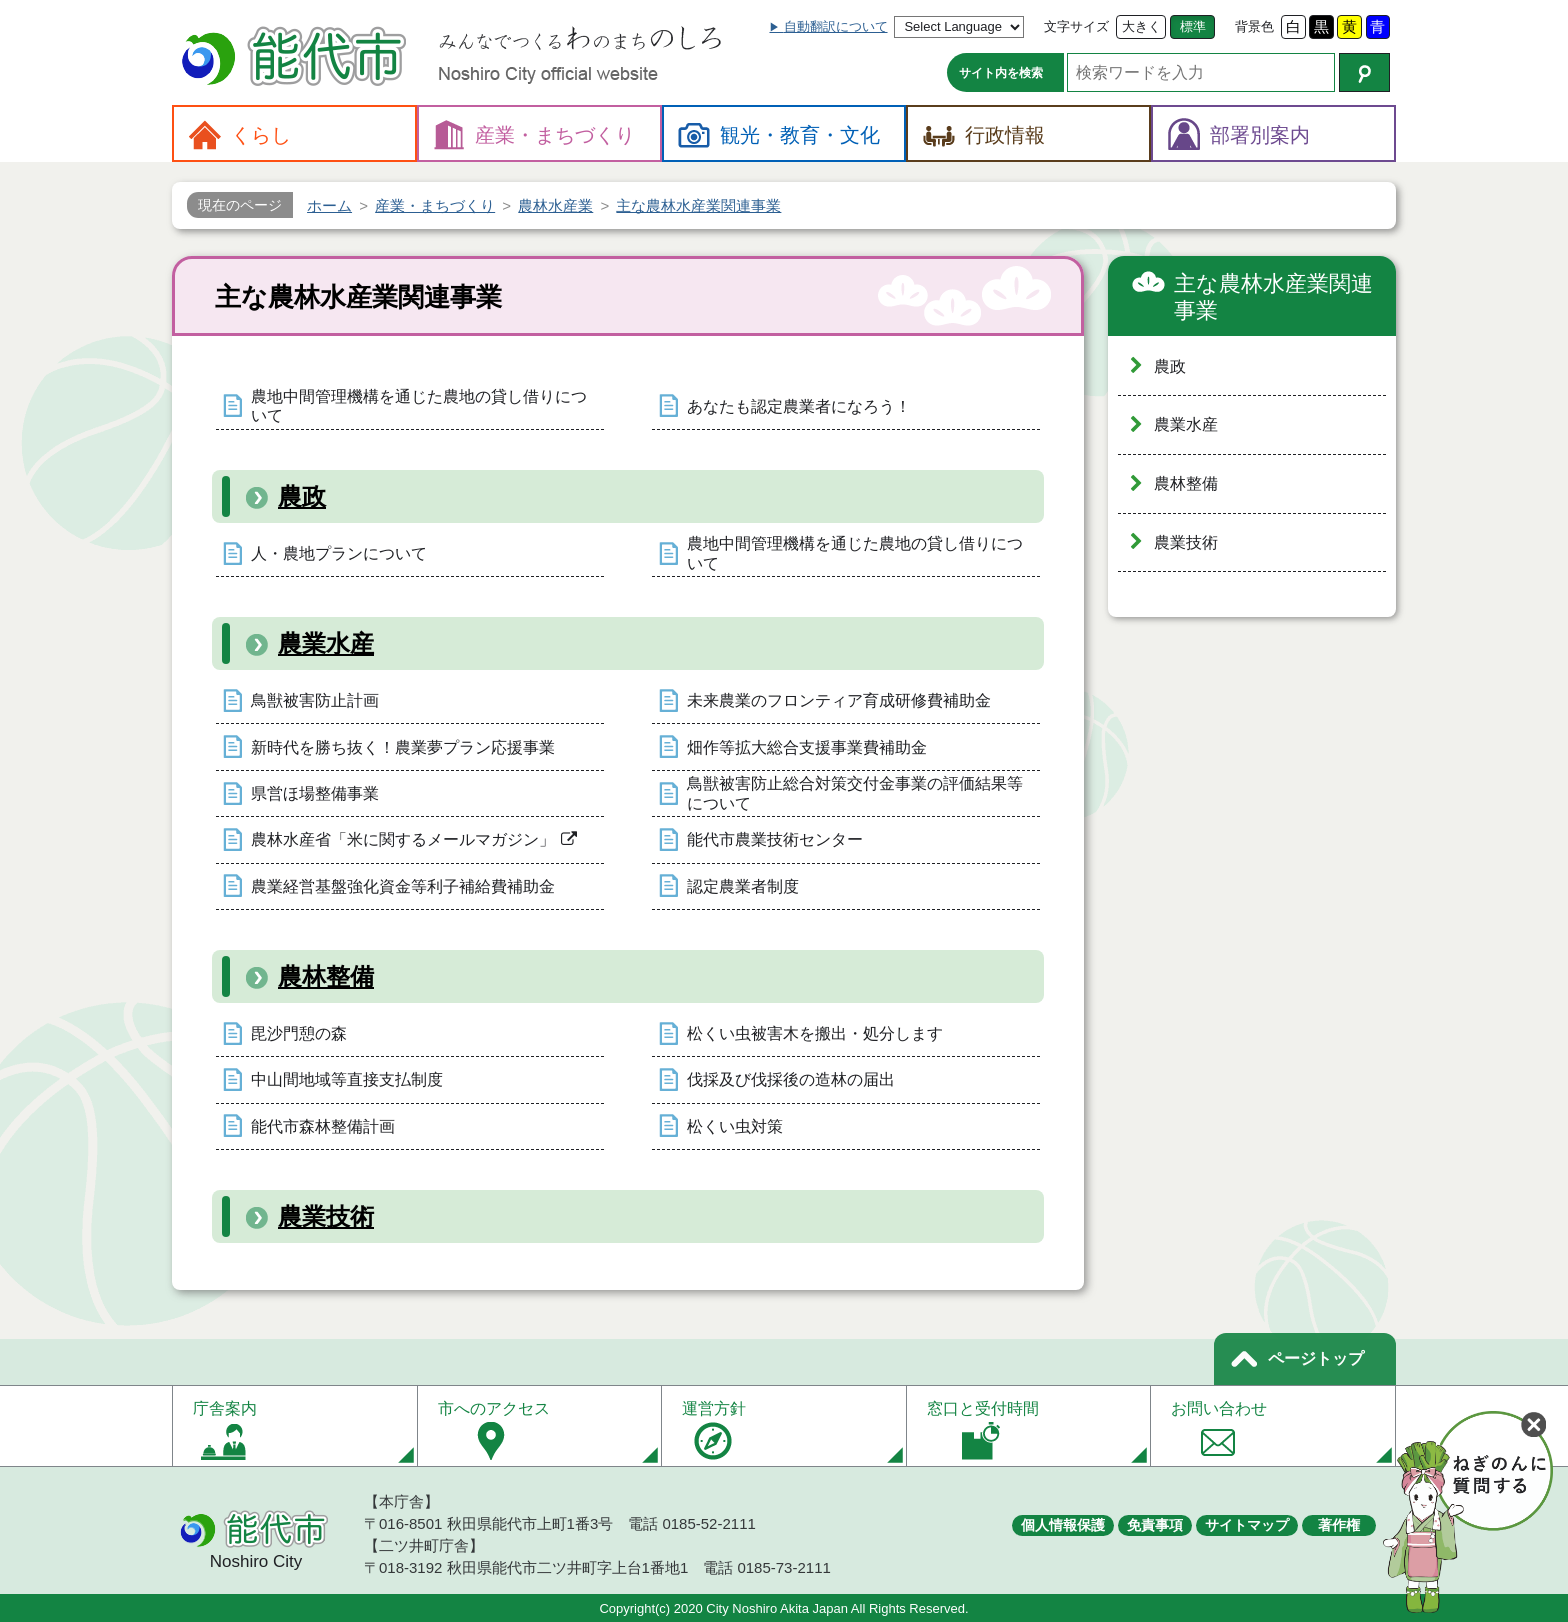  Describe the element at coordinates (1339, 1525) in the screenshot. I see `著作権` at that location.